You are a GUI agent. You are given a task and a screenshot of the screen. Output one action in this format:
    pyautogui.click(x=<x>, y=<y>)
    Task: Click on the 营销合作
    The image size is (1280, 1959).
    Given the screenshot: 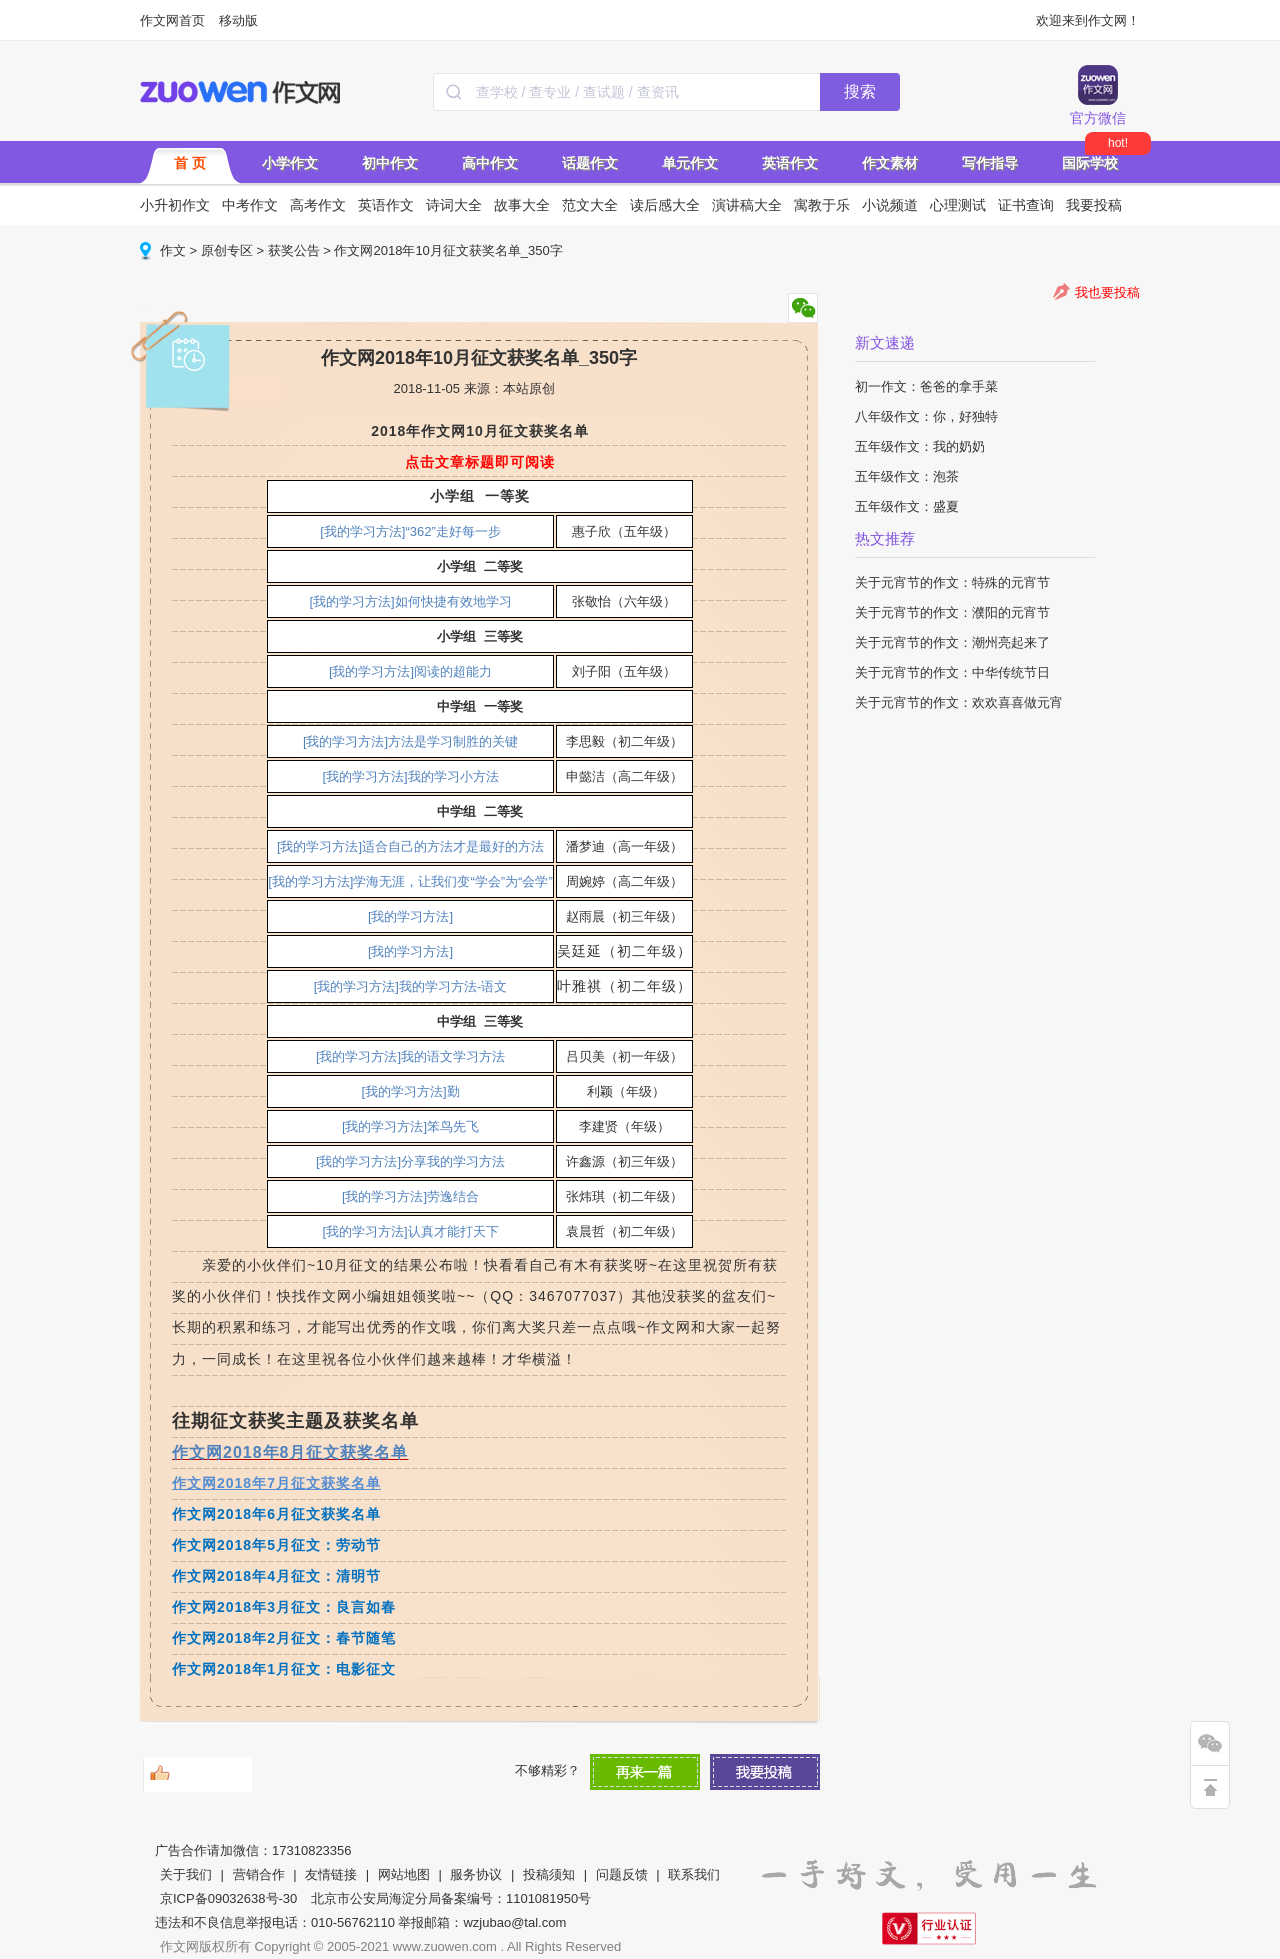 What is the action you would take?
    pyautogui.click(x=259, y=1874)
    